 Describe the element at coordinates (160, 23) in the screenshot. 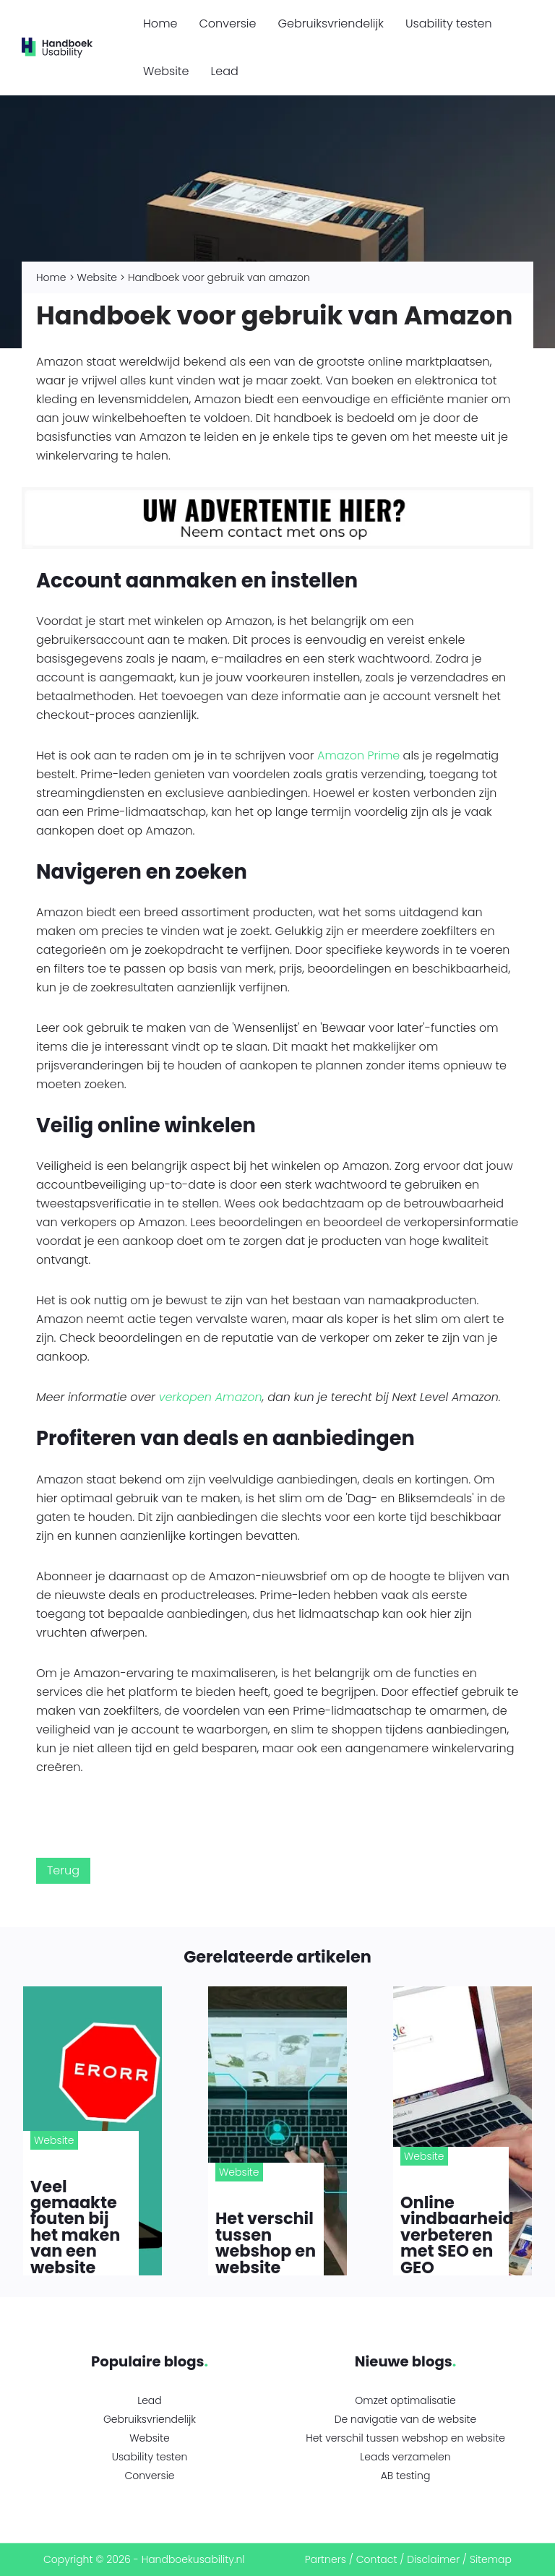

I see `Home` at that location.